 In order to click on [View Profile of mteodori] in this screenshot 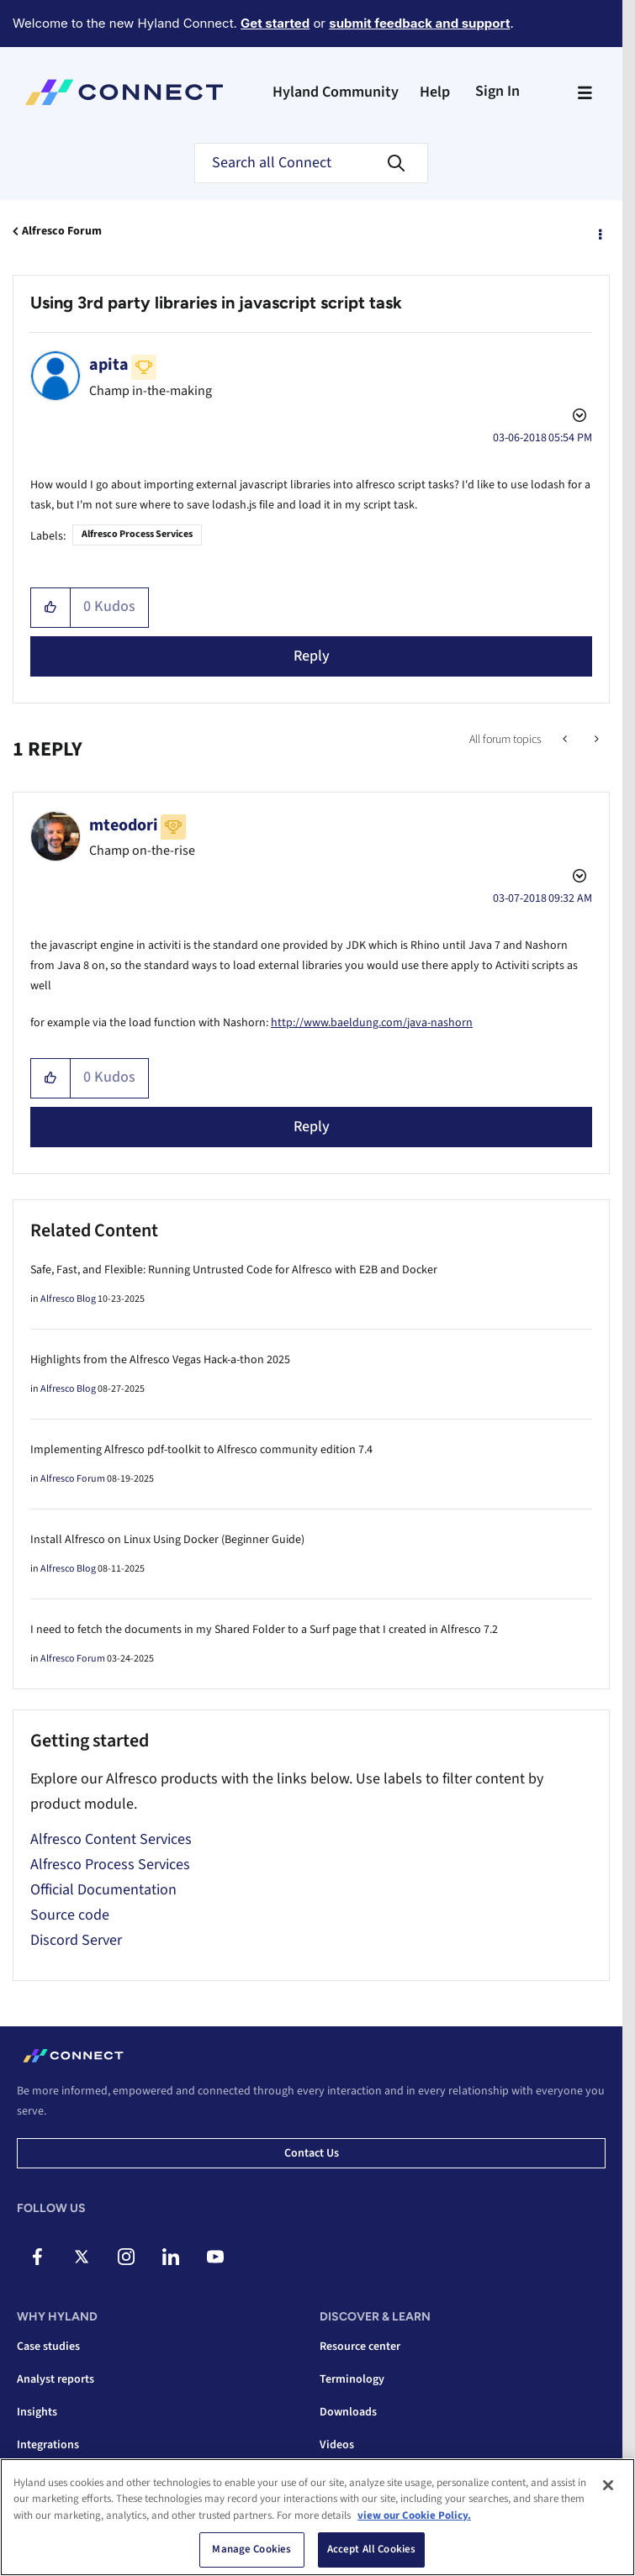, I will do `click(123, 825)`.